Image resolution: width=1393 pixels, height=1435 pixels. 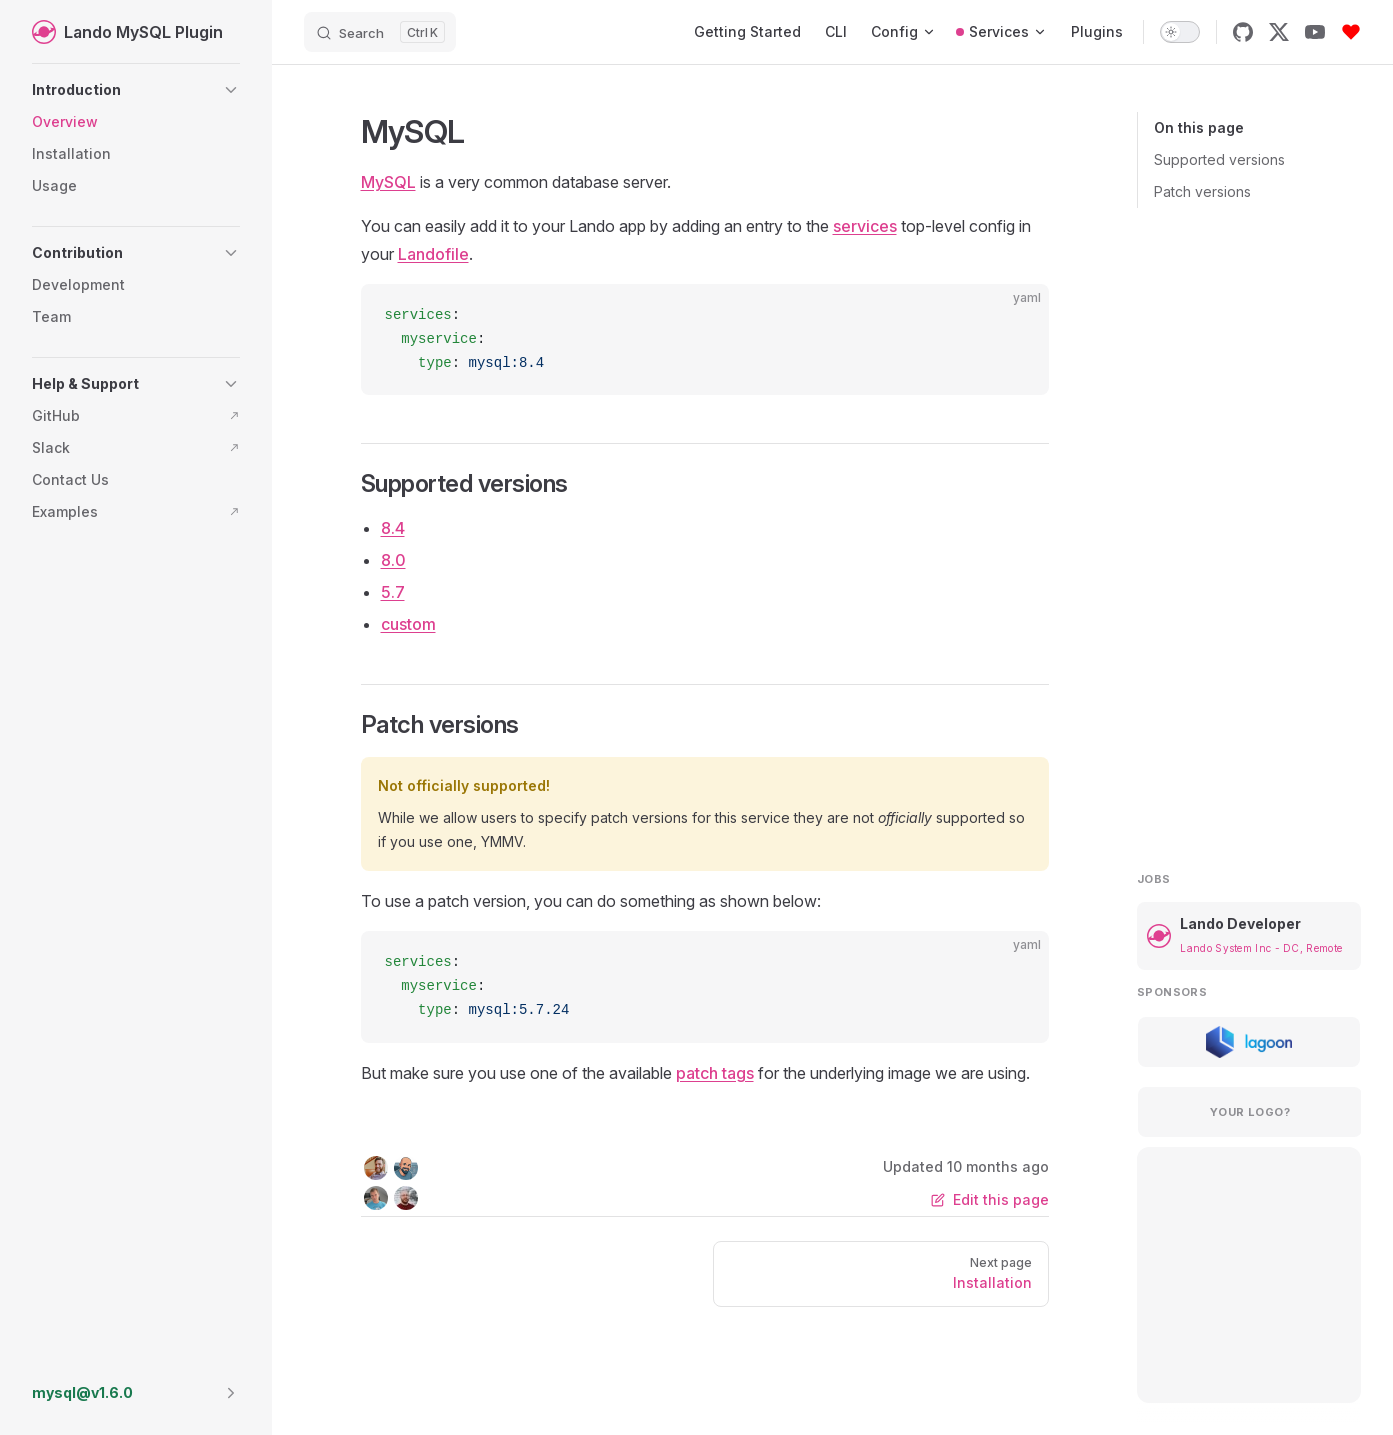 I want to click on [github], so click(x=1243, y=32).